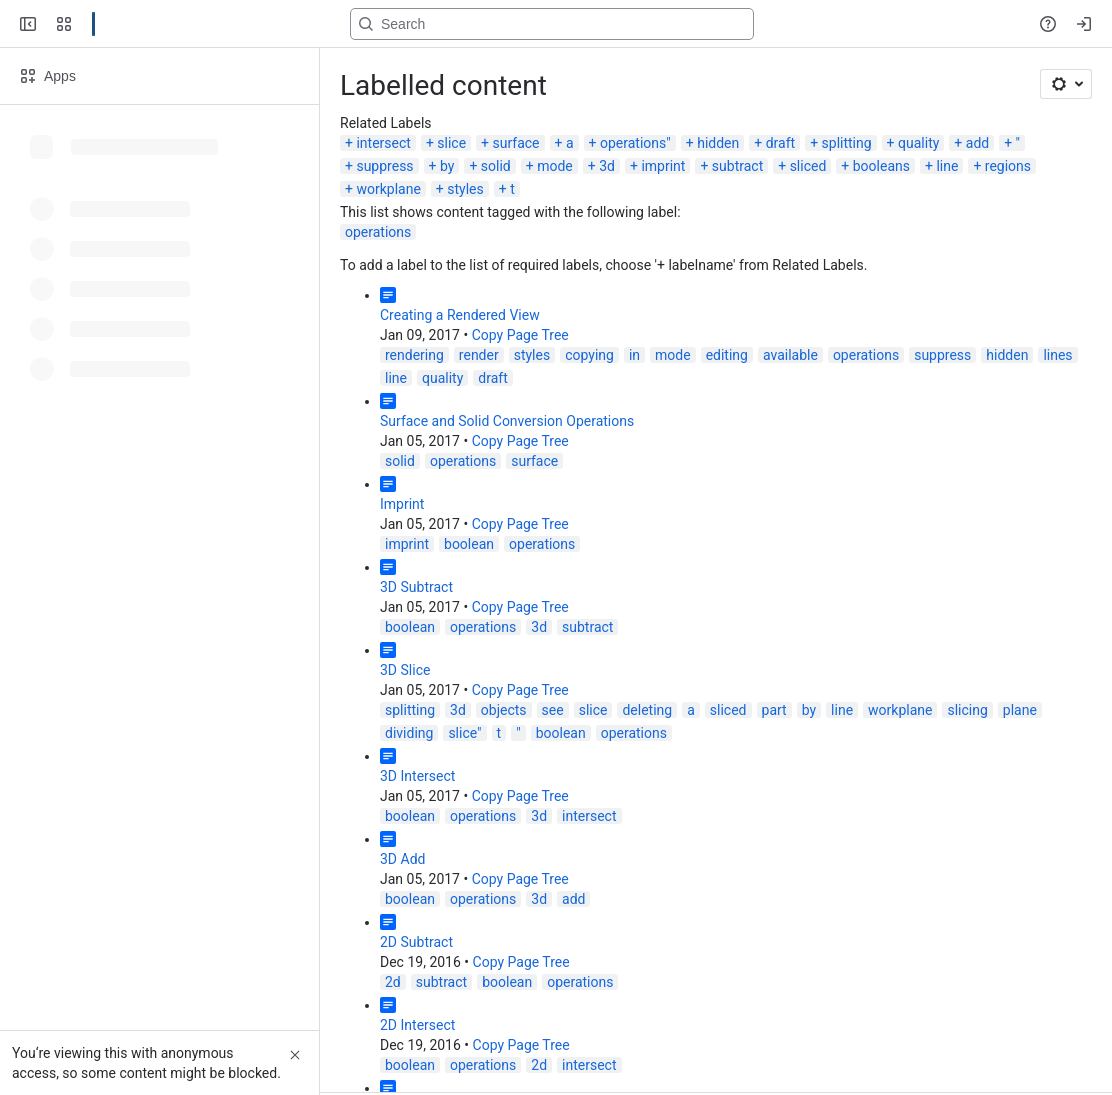 This screenshot has height=1095, width=1112. Describe the element at coordinates (774, 710) in the screenshot. I see `part` at that location.